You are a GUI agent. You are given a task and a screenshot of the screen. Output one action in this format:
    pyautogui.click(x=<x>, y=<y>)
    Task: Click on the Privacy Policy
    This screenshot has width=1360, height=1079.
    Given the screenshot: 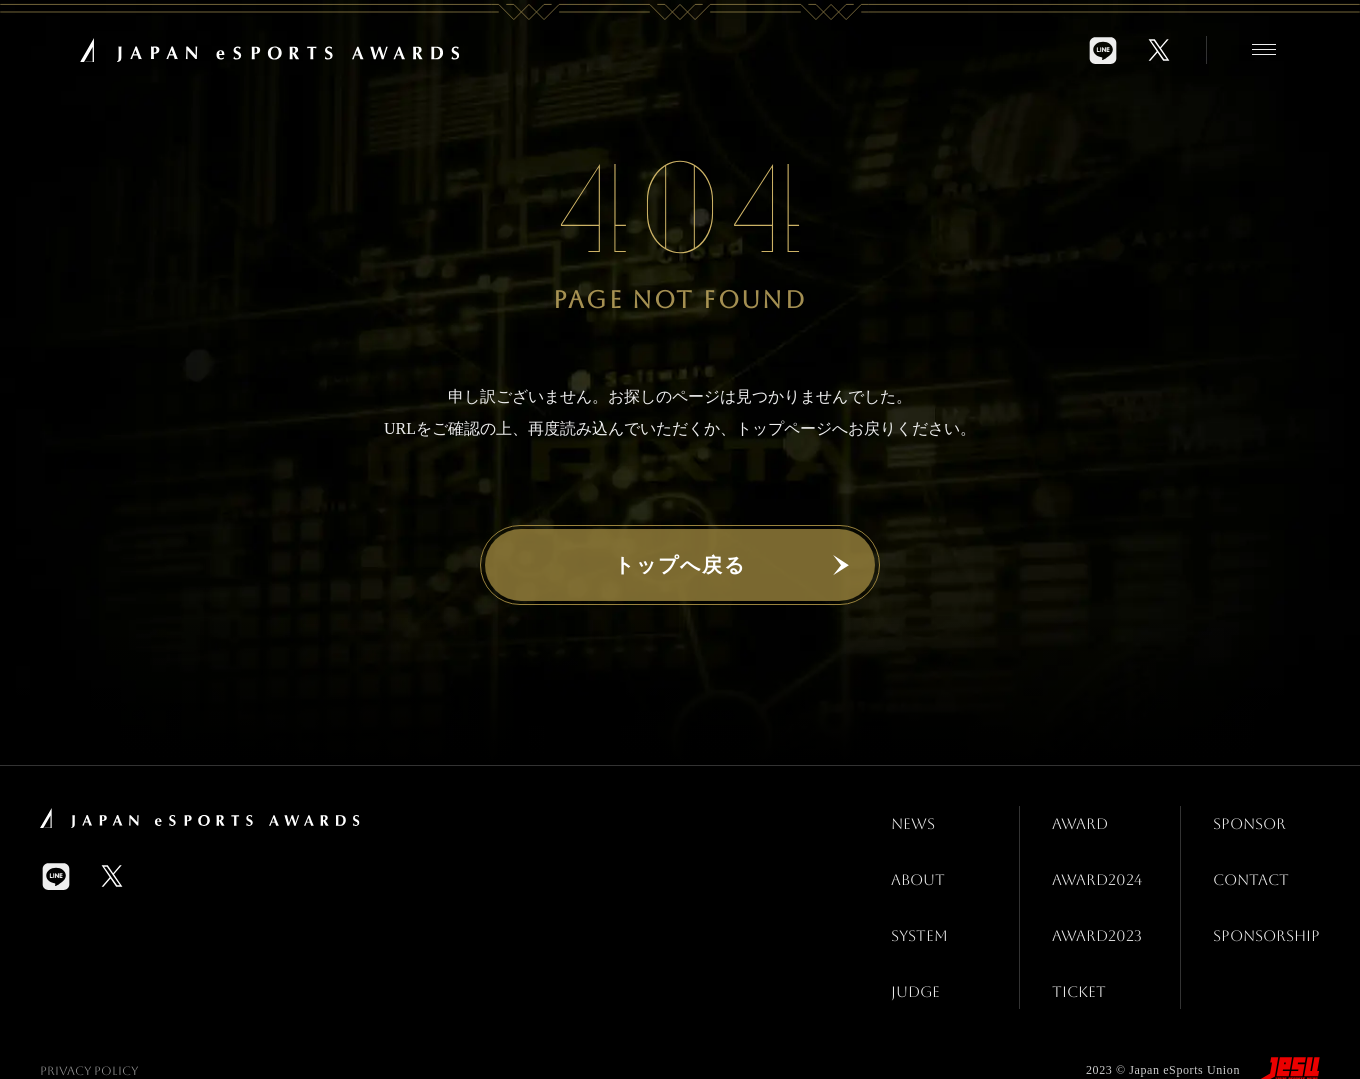 What is the action you would take?
    pyautogui.click(x=89, y=1025)
    